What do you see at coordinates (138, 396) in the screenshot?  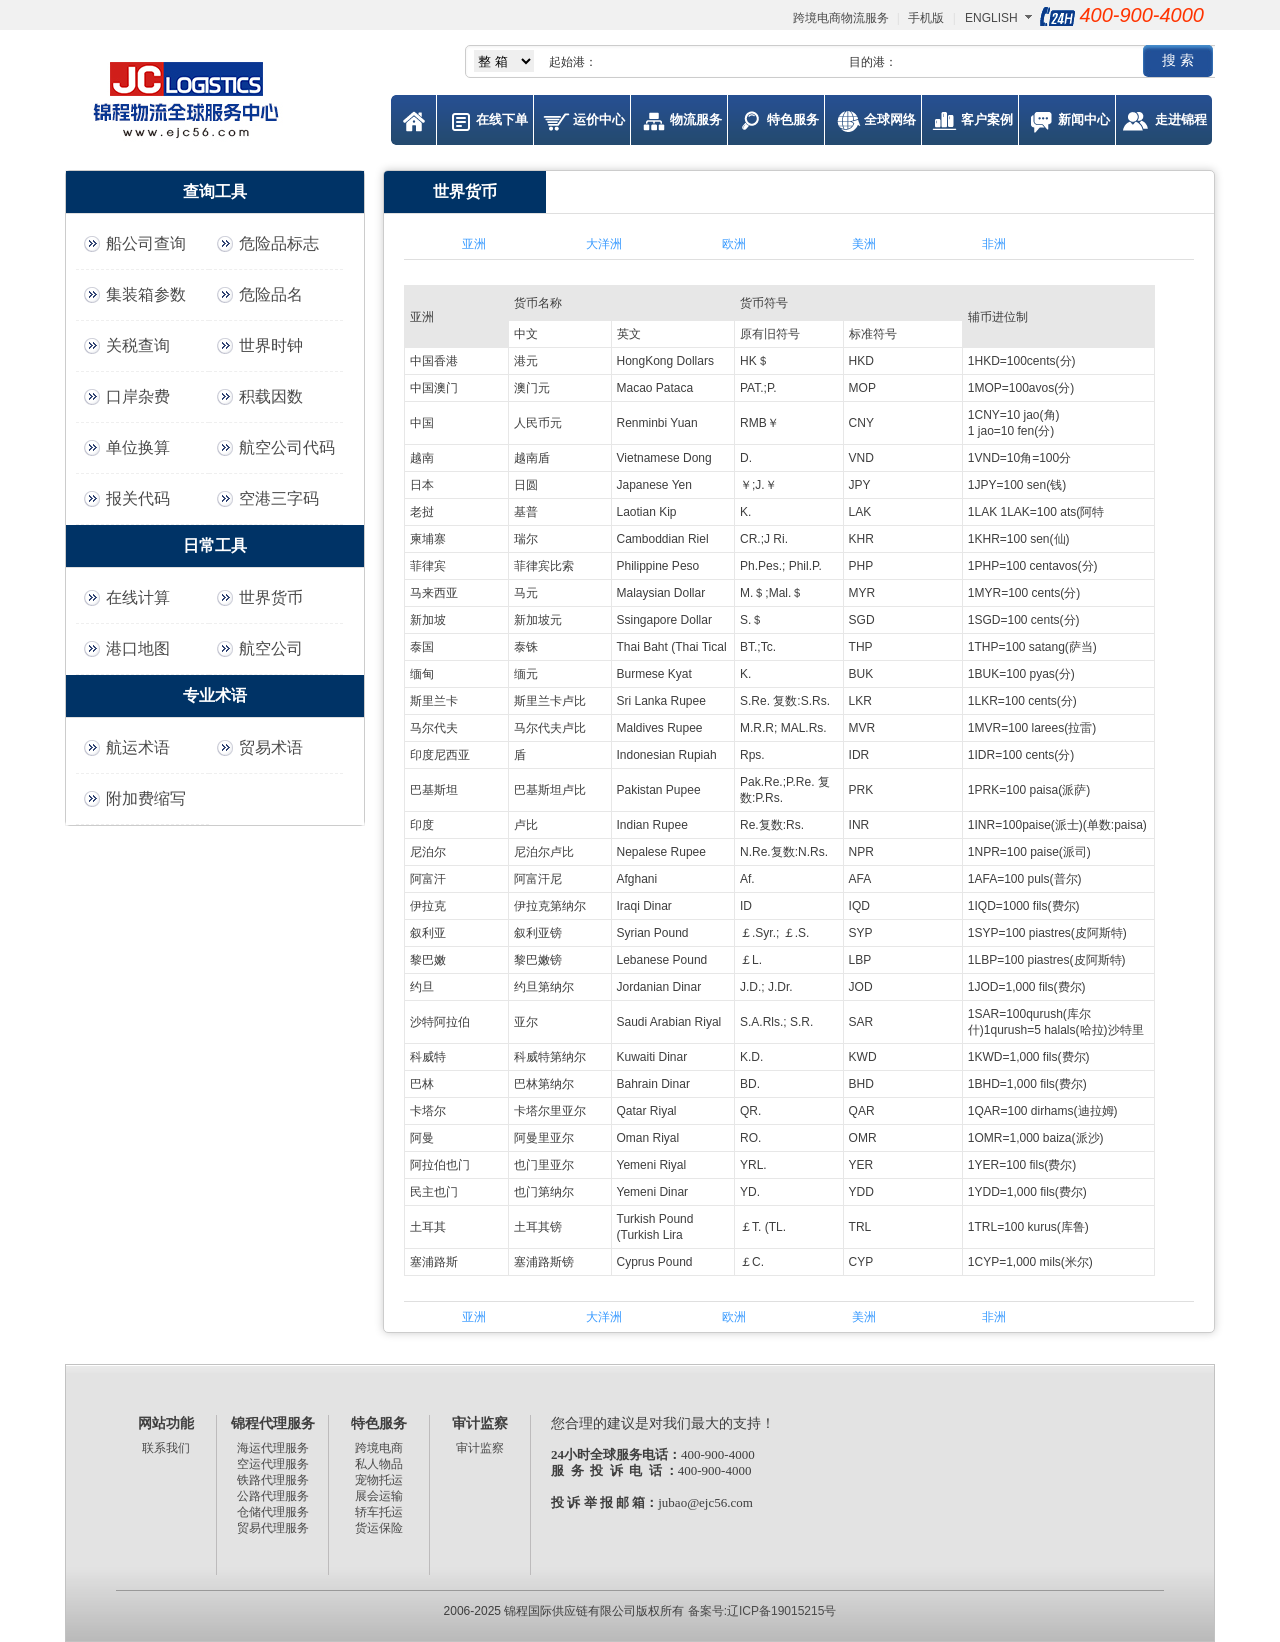 I see `口岸杂费` at bounding box center [138, 396].